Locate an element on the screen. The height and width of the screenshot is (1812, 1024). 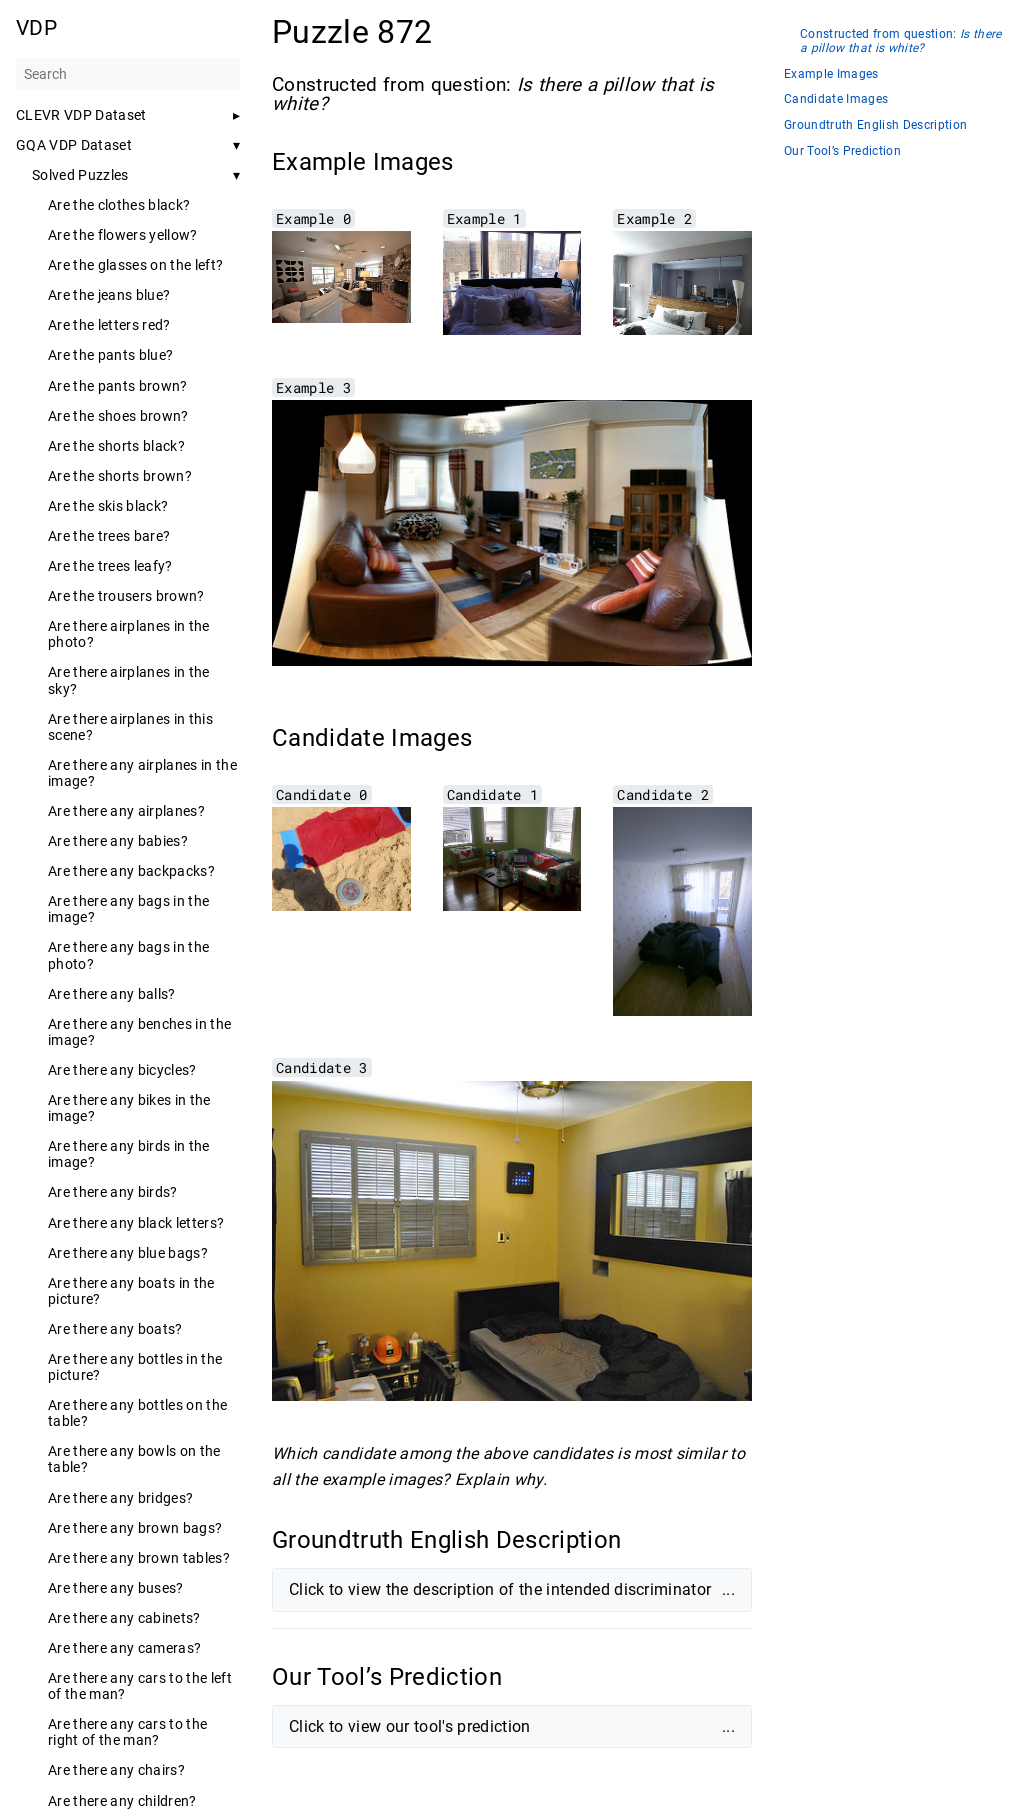
Are there any boats? is located at coordinates (115, 1329).